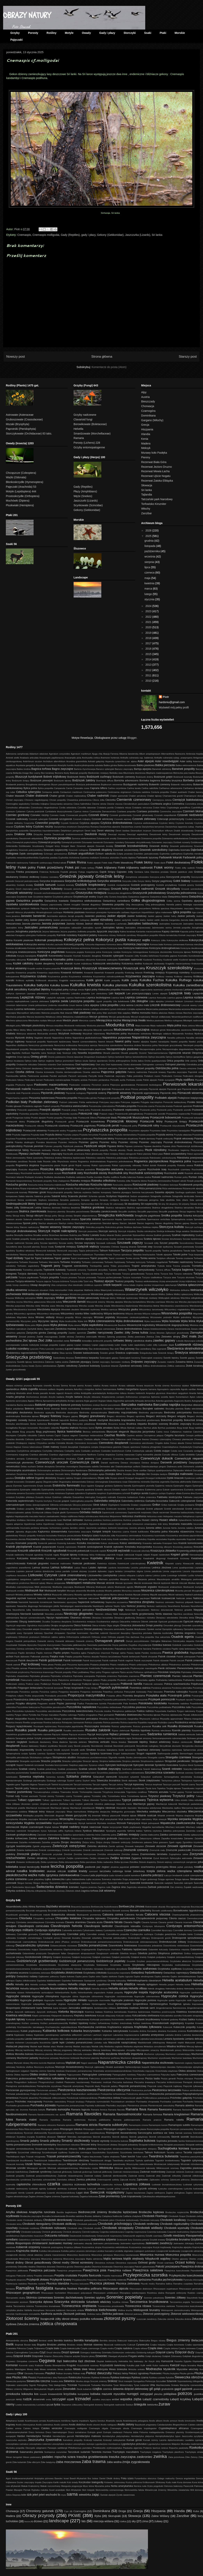 The height and width of the screenshot is (2576, 203). What do you see at coordinates (45, 1009) in the screenshot?
I see `Lucerna pośrednia` at bounding box center [45, 1009].